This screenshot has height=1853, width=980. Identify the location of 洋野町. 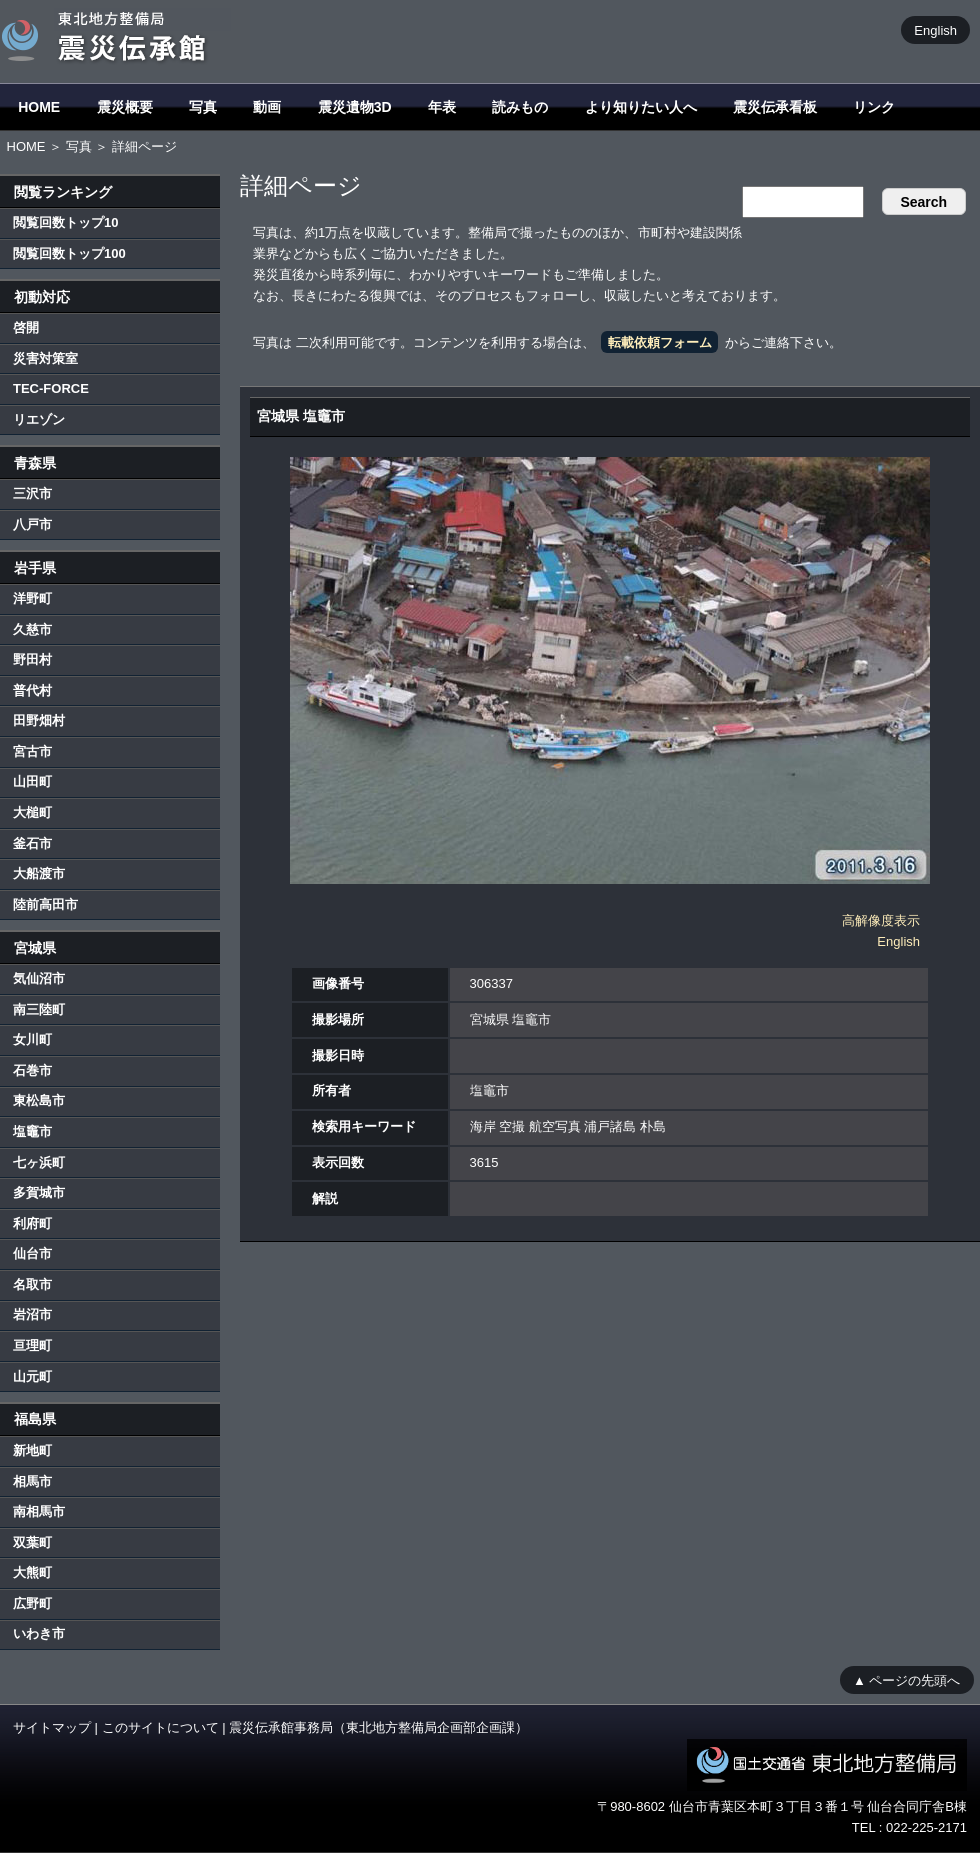
(32, 598).